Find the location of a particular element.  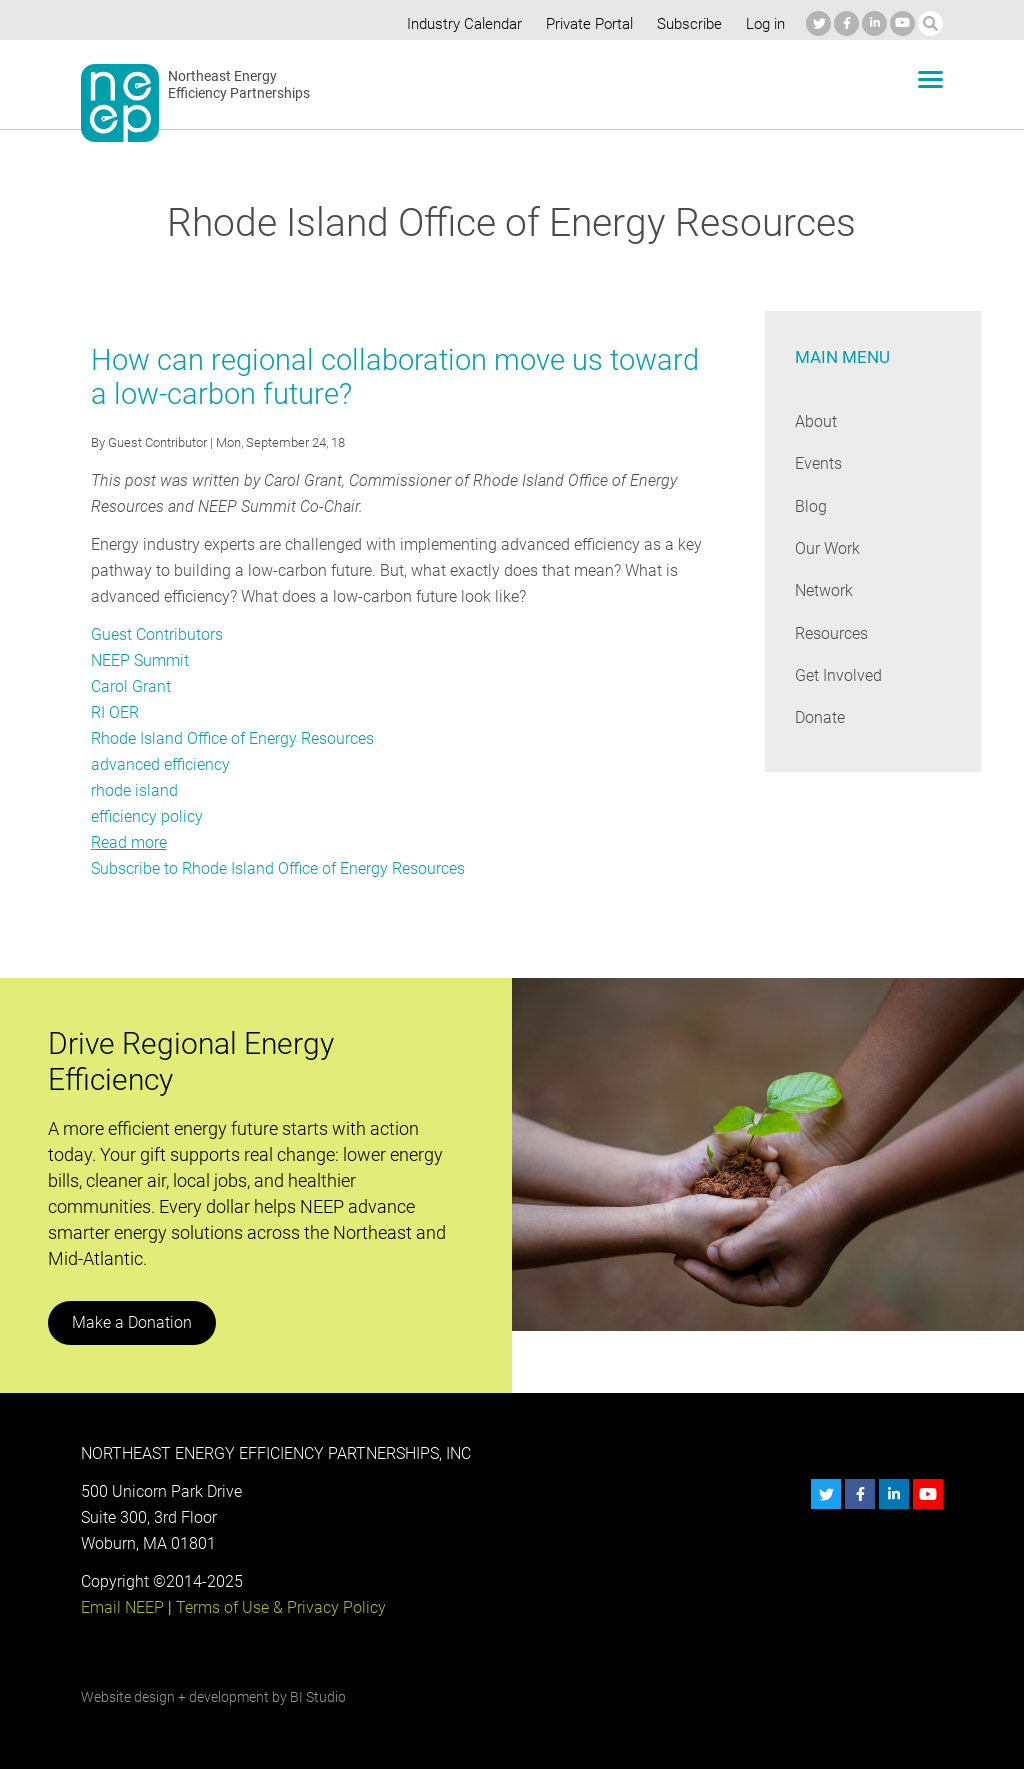

Subscribe to Rhode Island Office of Energy Resources is located at coordinates (278, 868).